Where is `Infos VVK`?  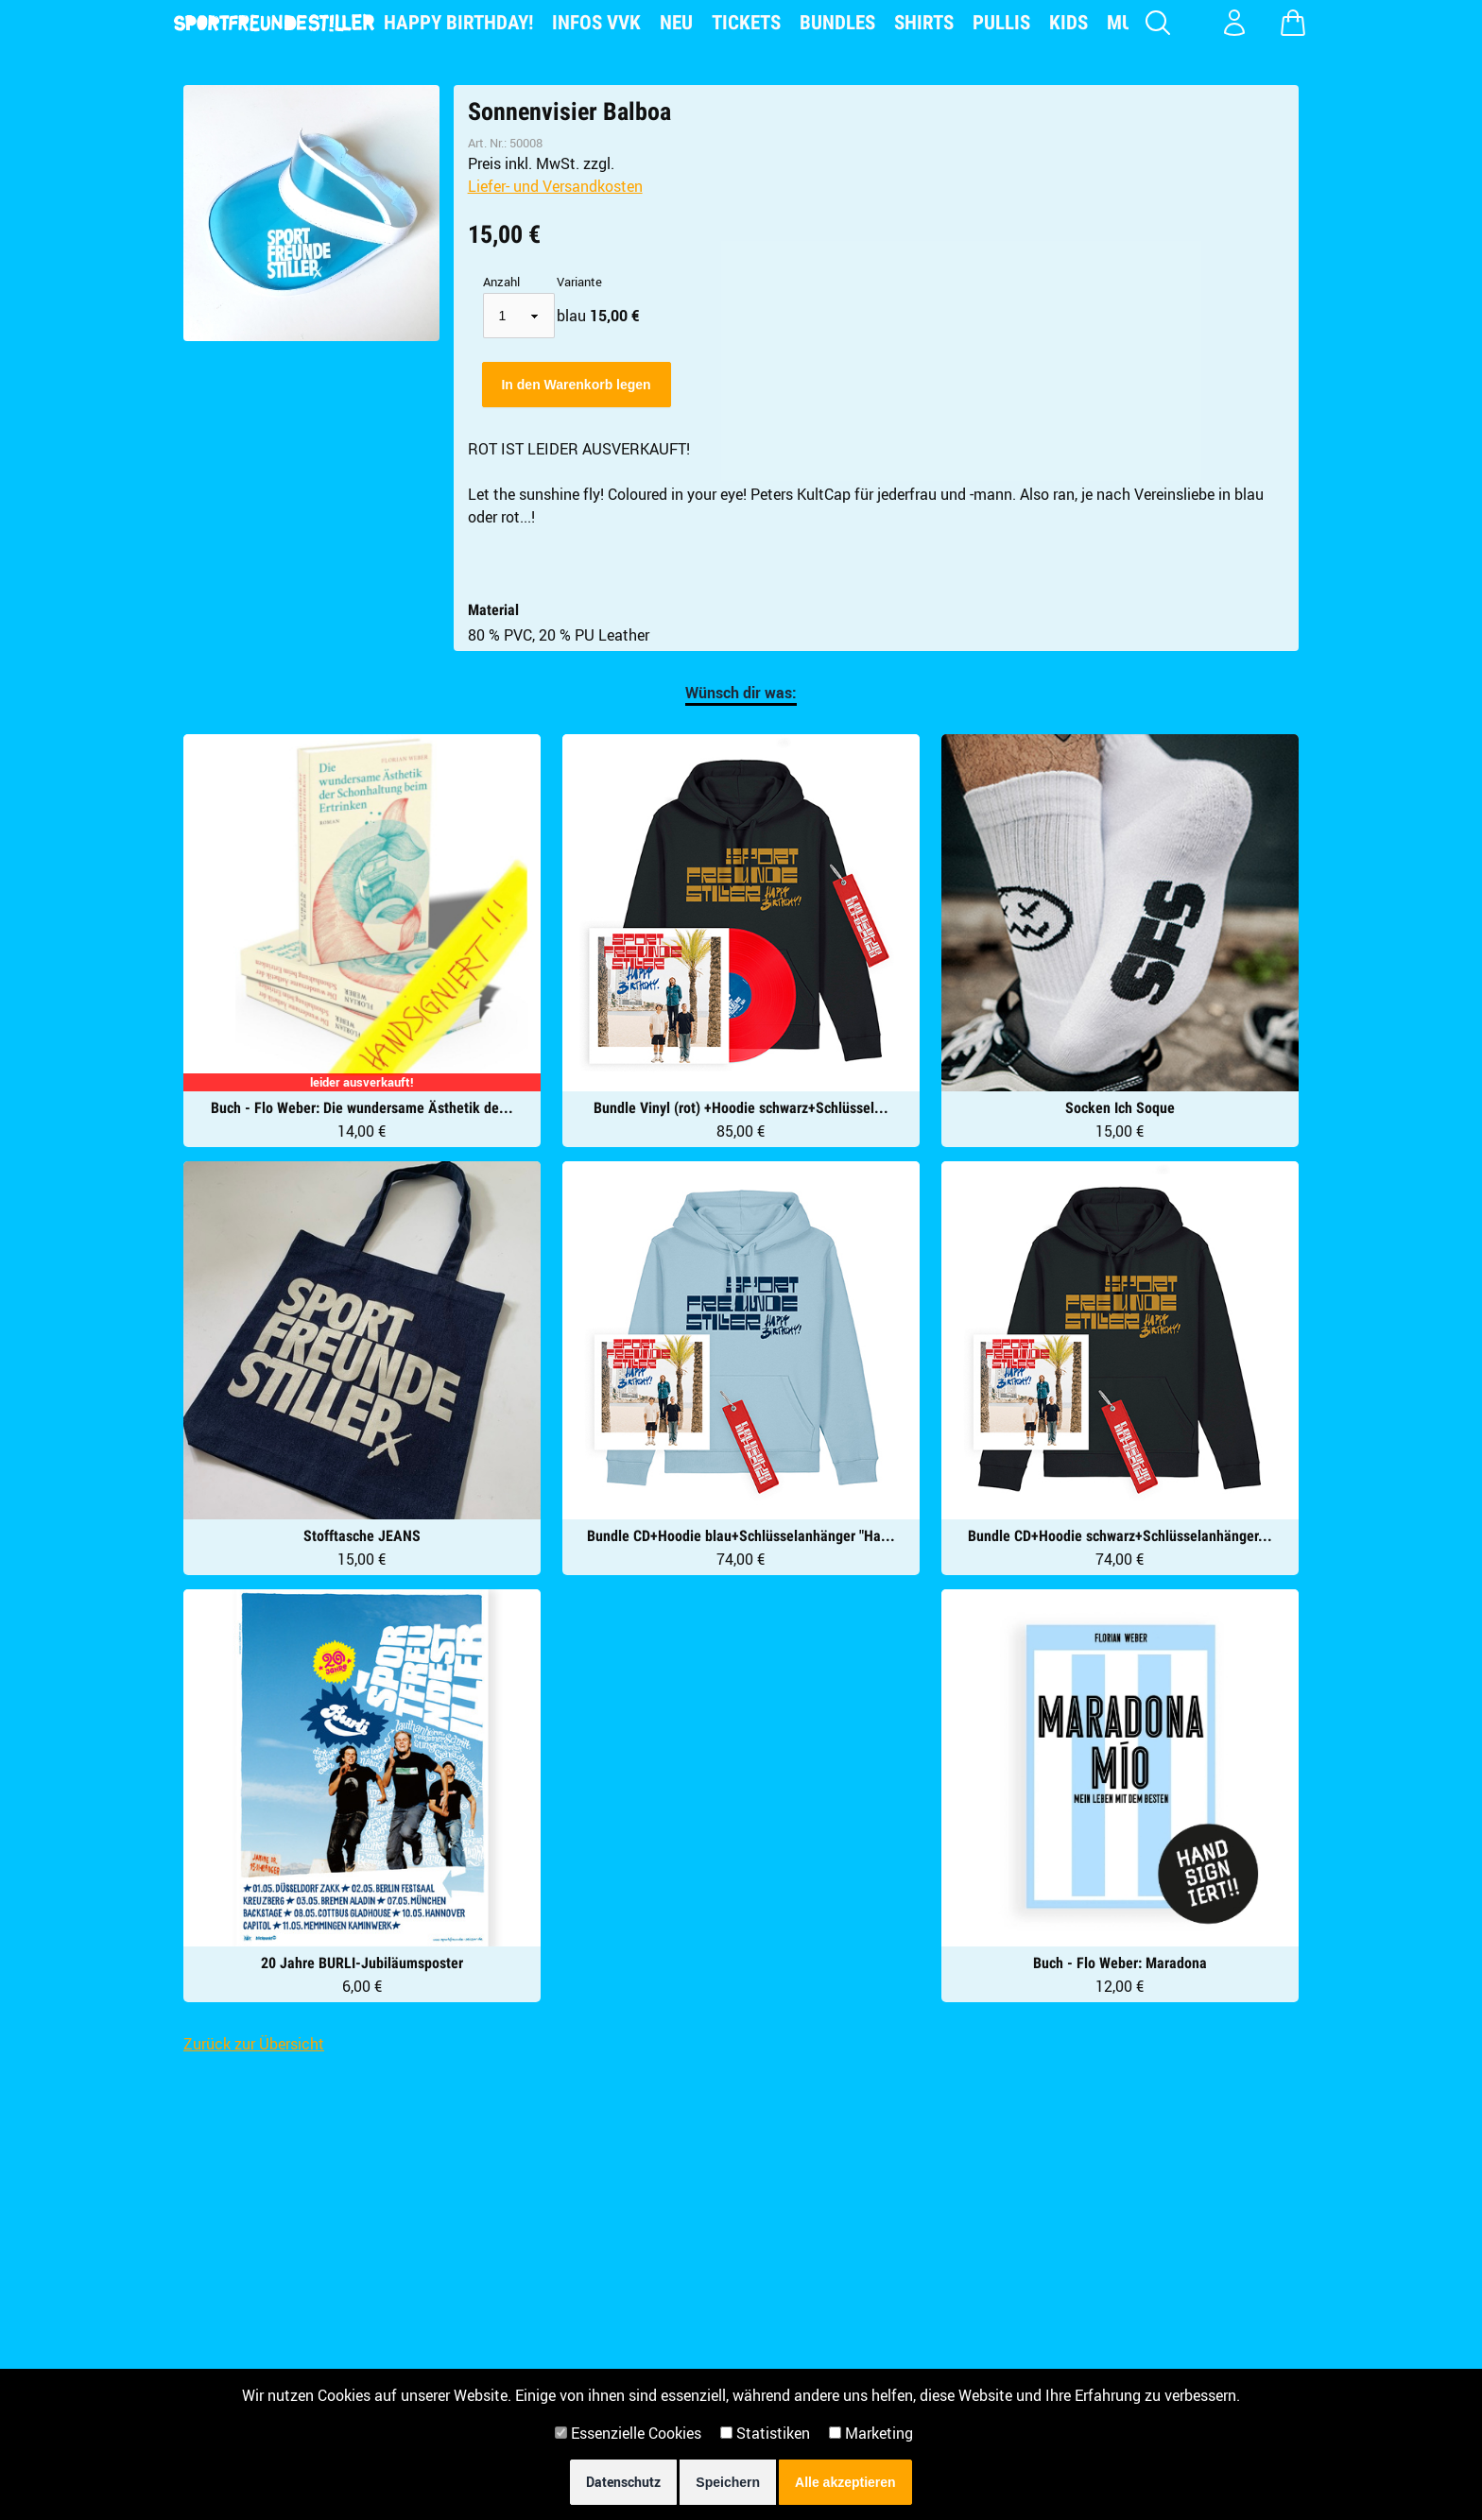 Infos VVK is located at coordinates (596, 22).